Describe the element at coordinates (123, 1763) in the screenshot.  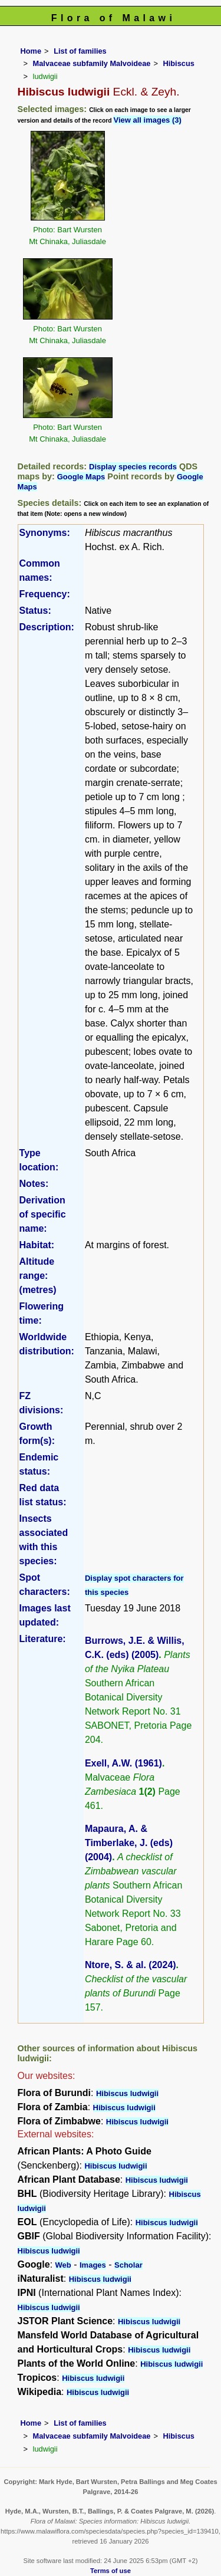
I see `Exell, A.W. (1961)` at that location.